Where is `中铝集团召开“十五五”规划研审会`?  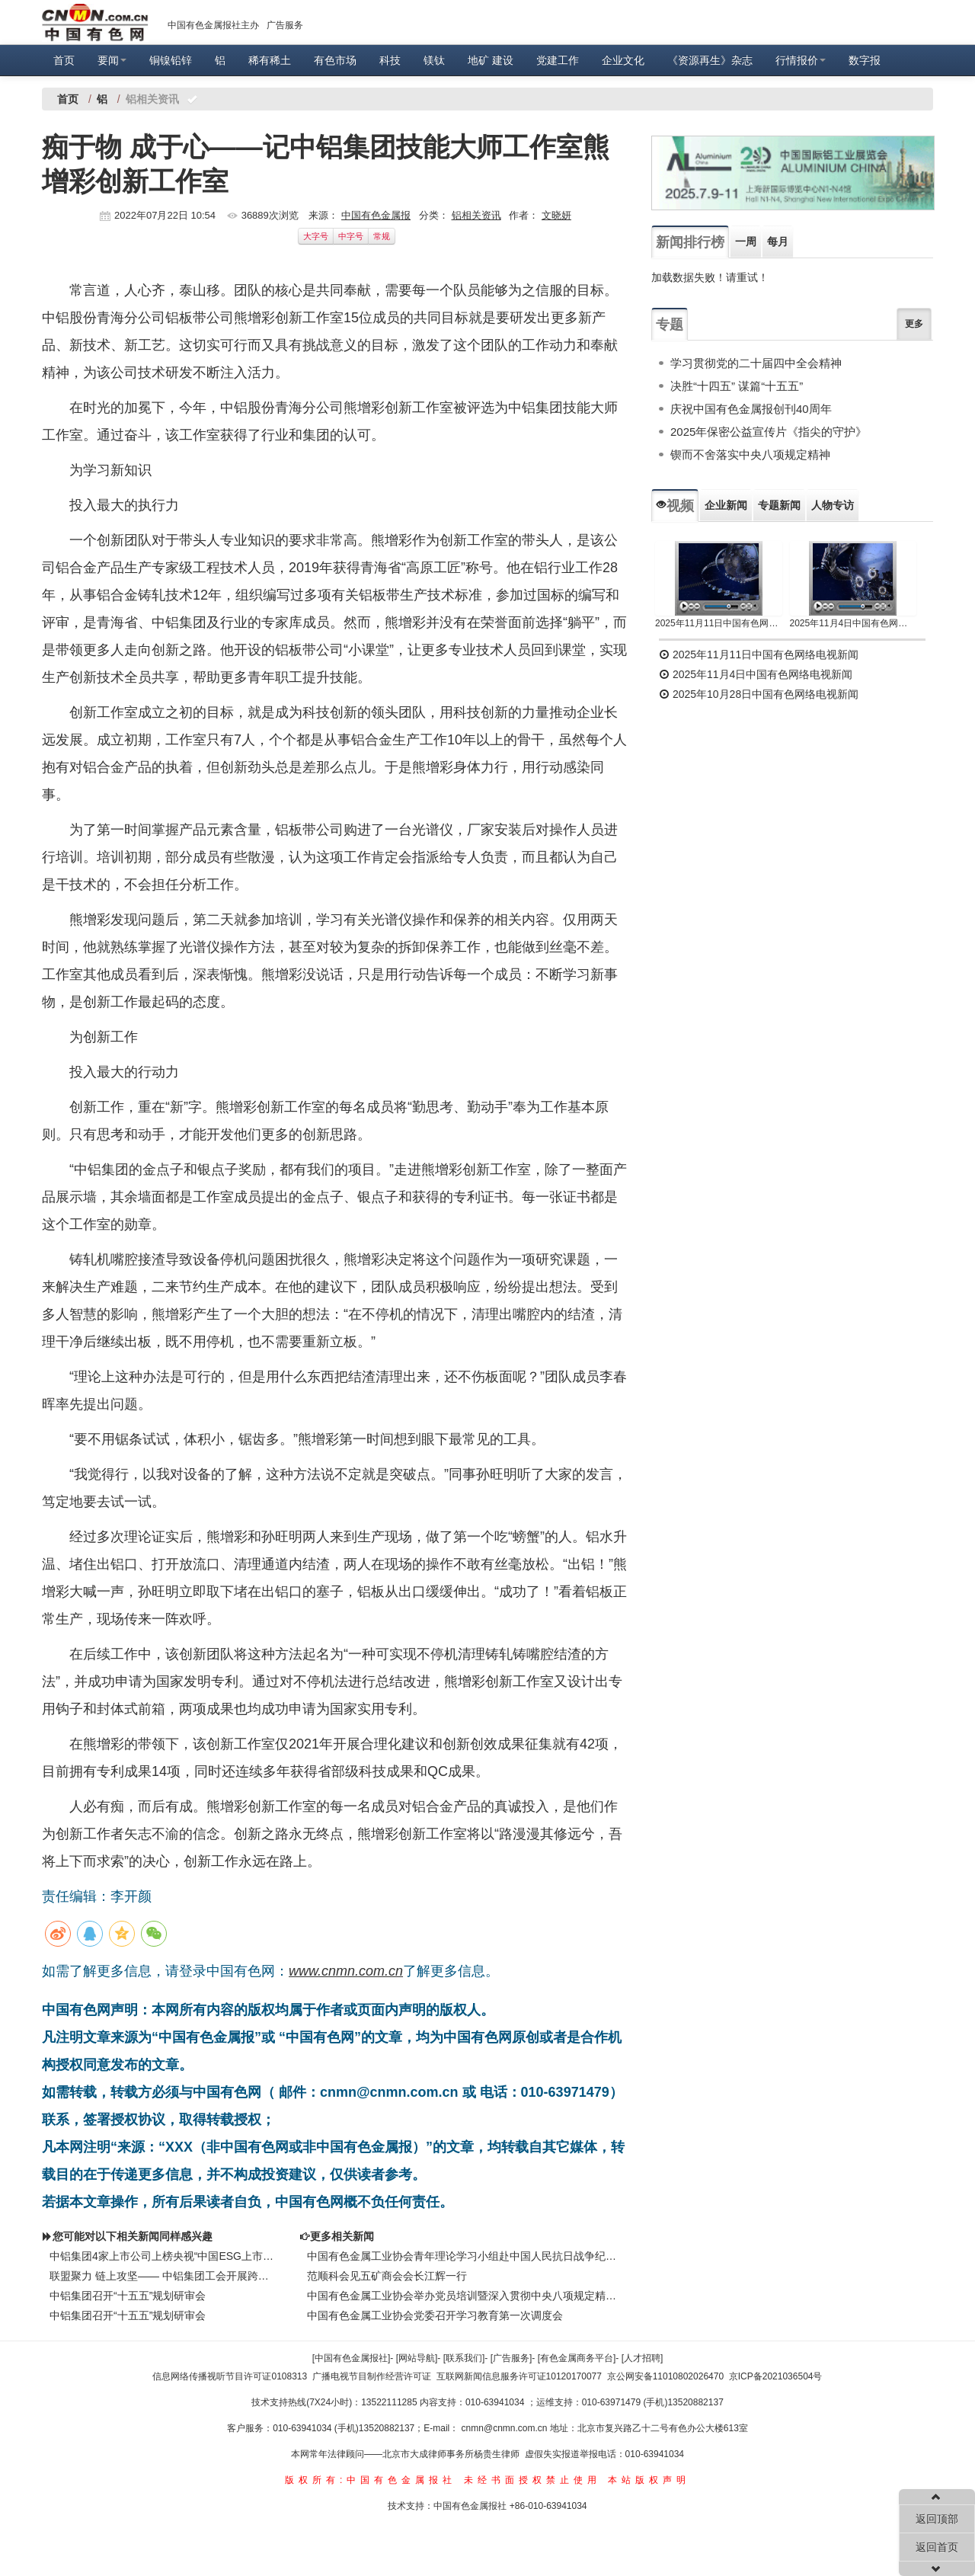
中铝集团召开“十五五”规划研审会 is located at coordinates (128, 2296).